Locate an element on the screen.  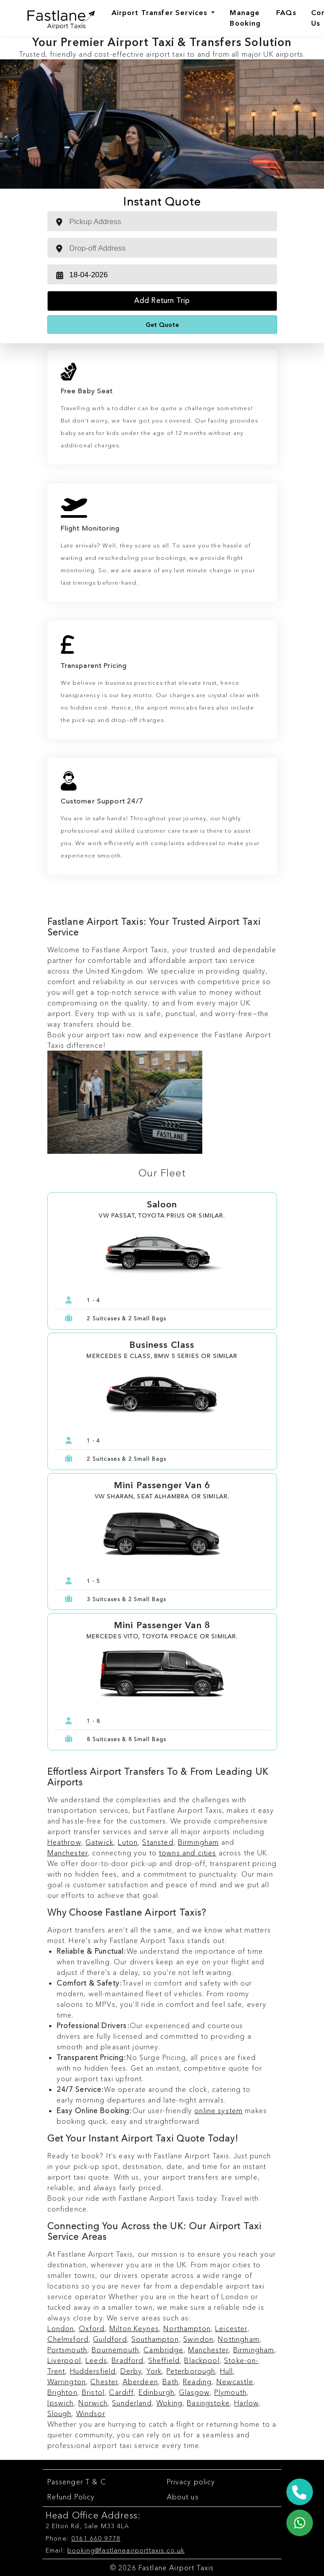
Warrington is located at coordinates (66, 2381).